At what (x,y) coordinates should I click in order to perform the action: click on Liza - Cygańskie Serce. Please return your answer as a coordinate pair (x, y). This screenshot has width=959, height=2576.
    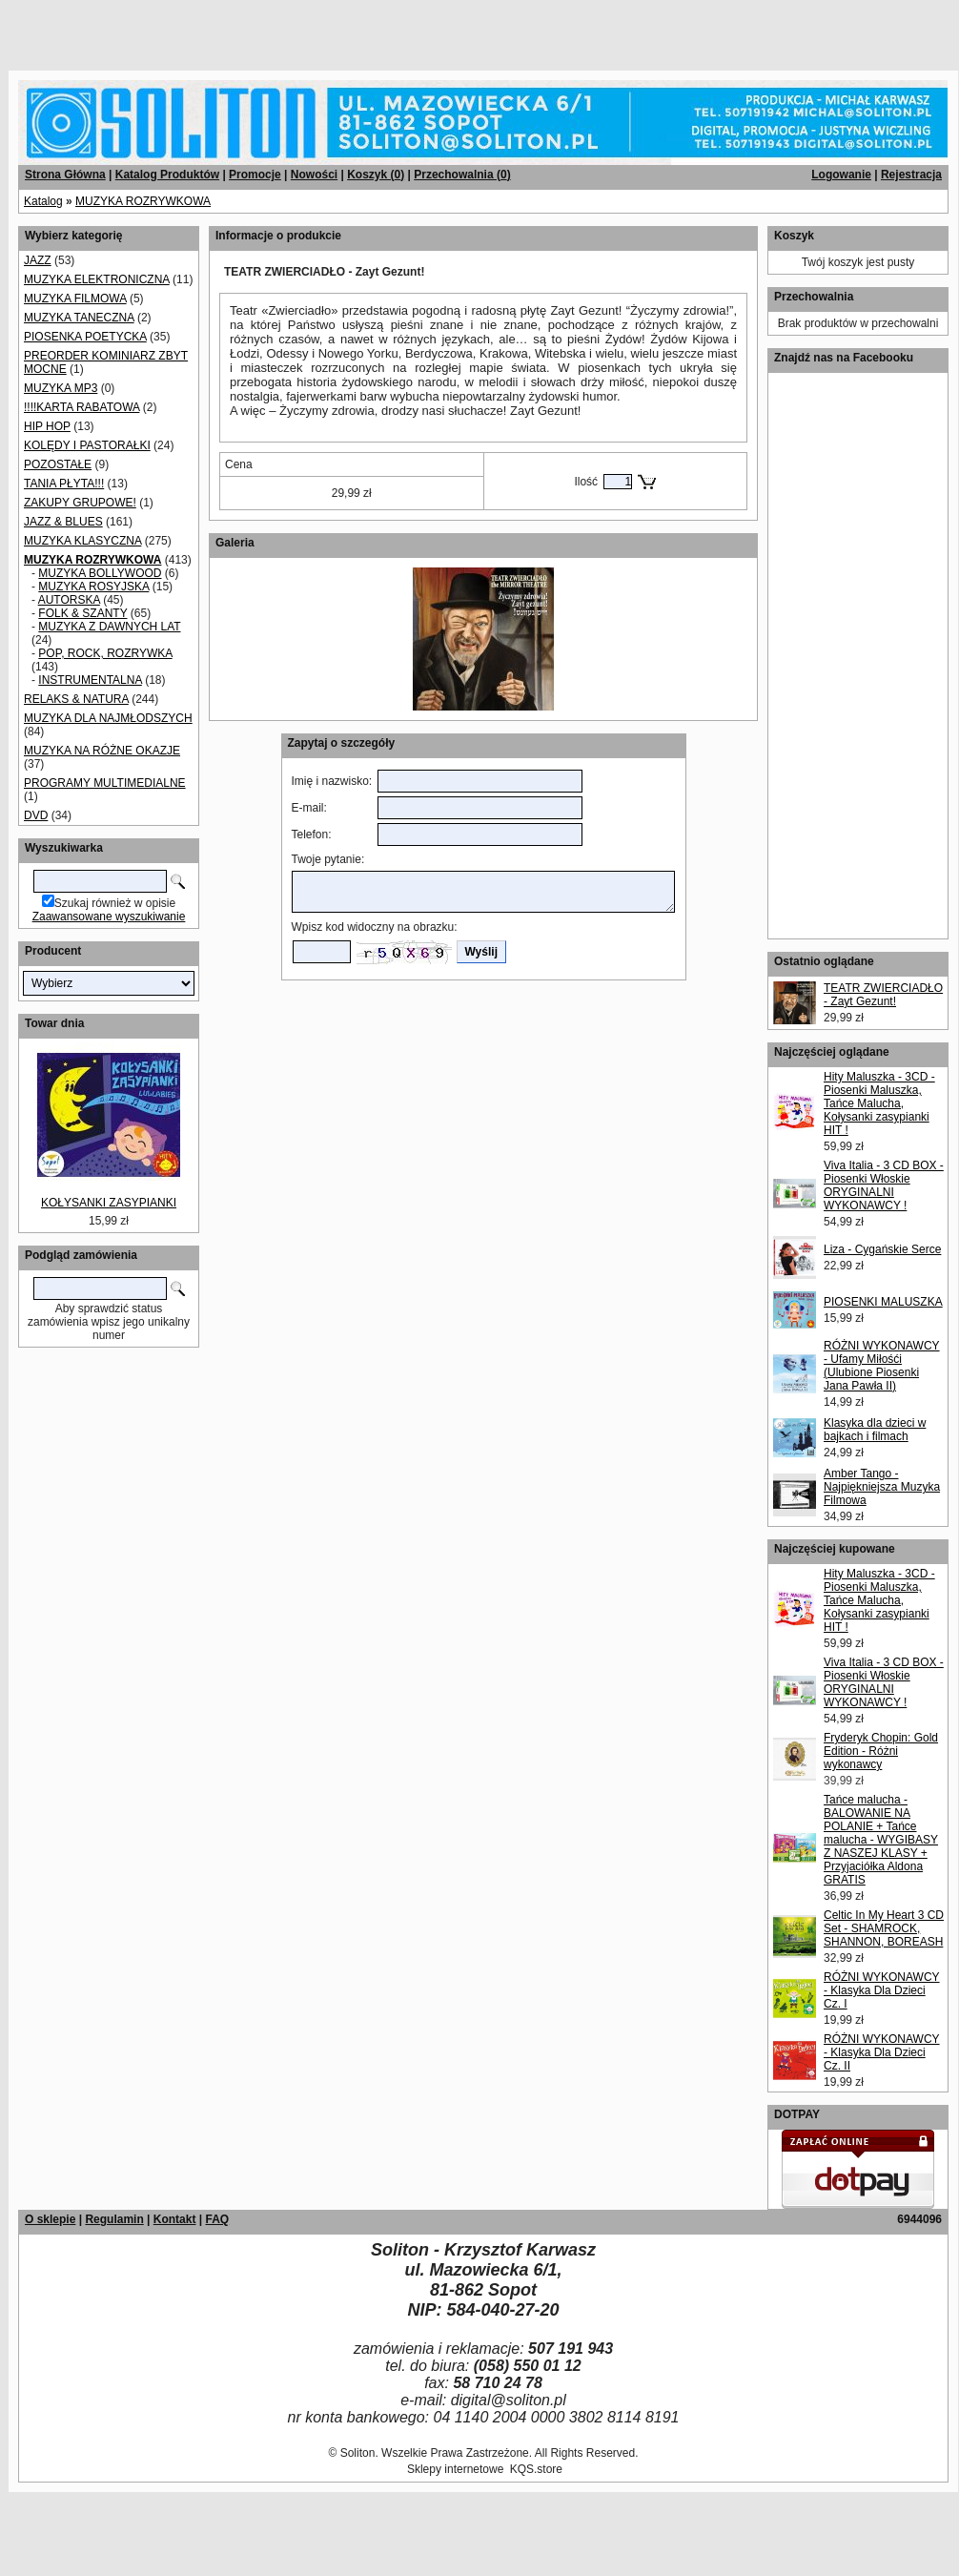
    Looking at the image, I should click on (882, 1249).